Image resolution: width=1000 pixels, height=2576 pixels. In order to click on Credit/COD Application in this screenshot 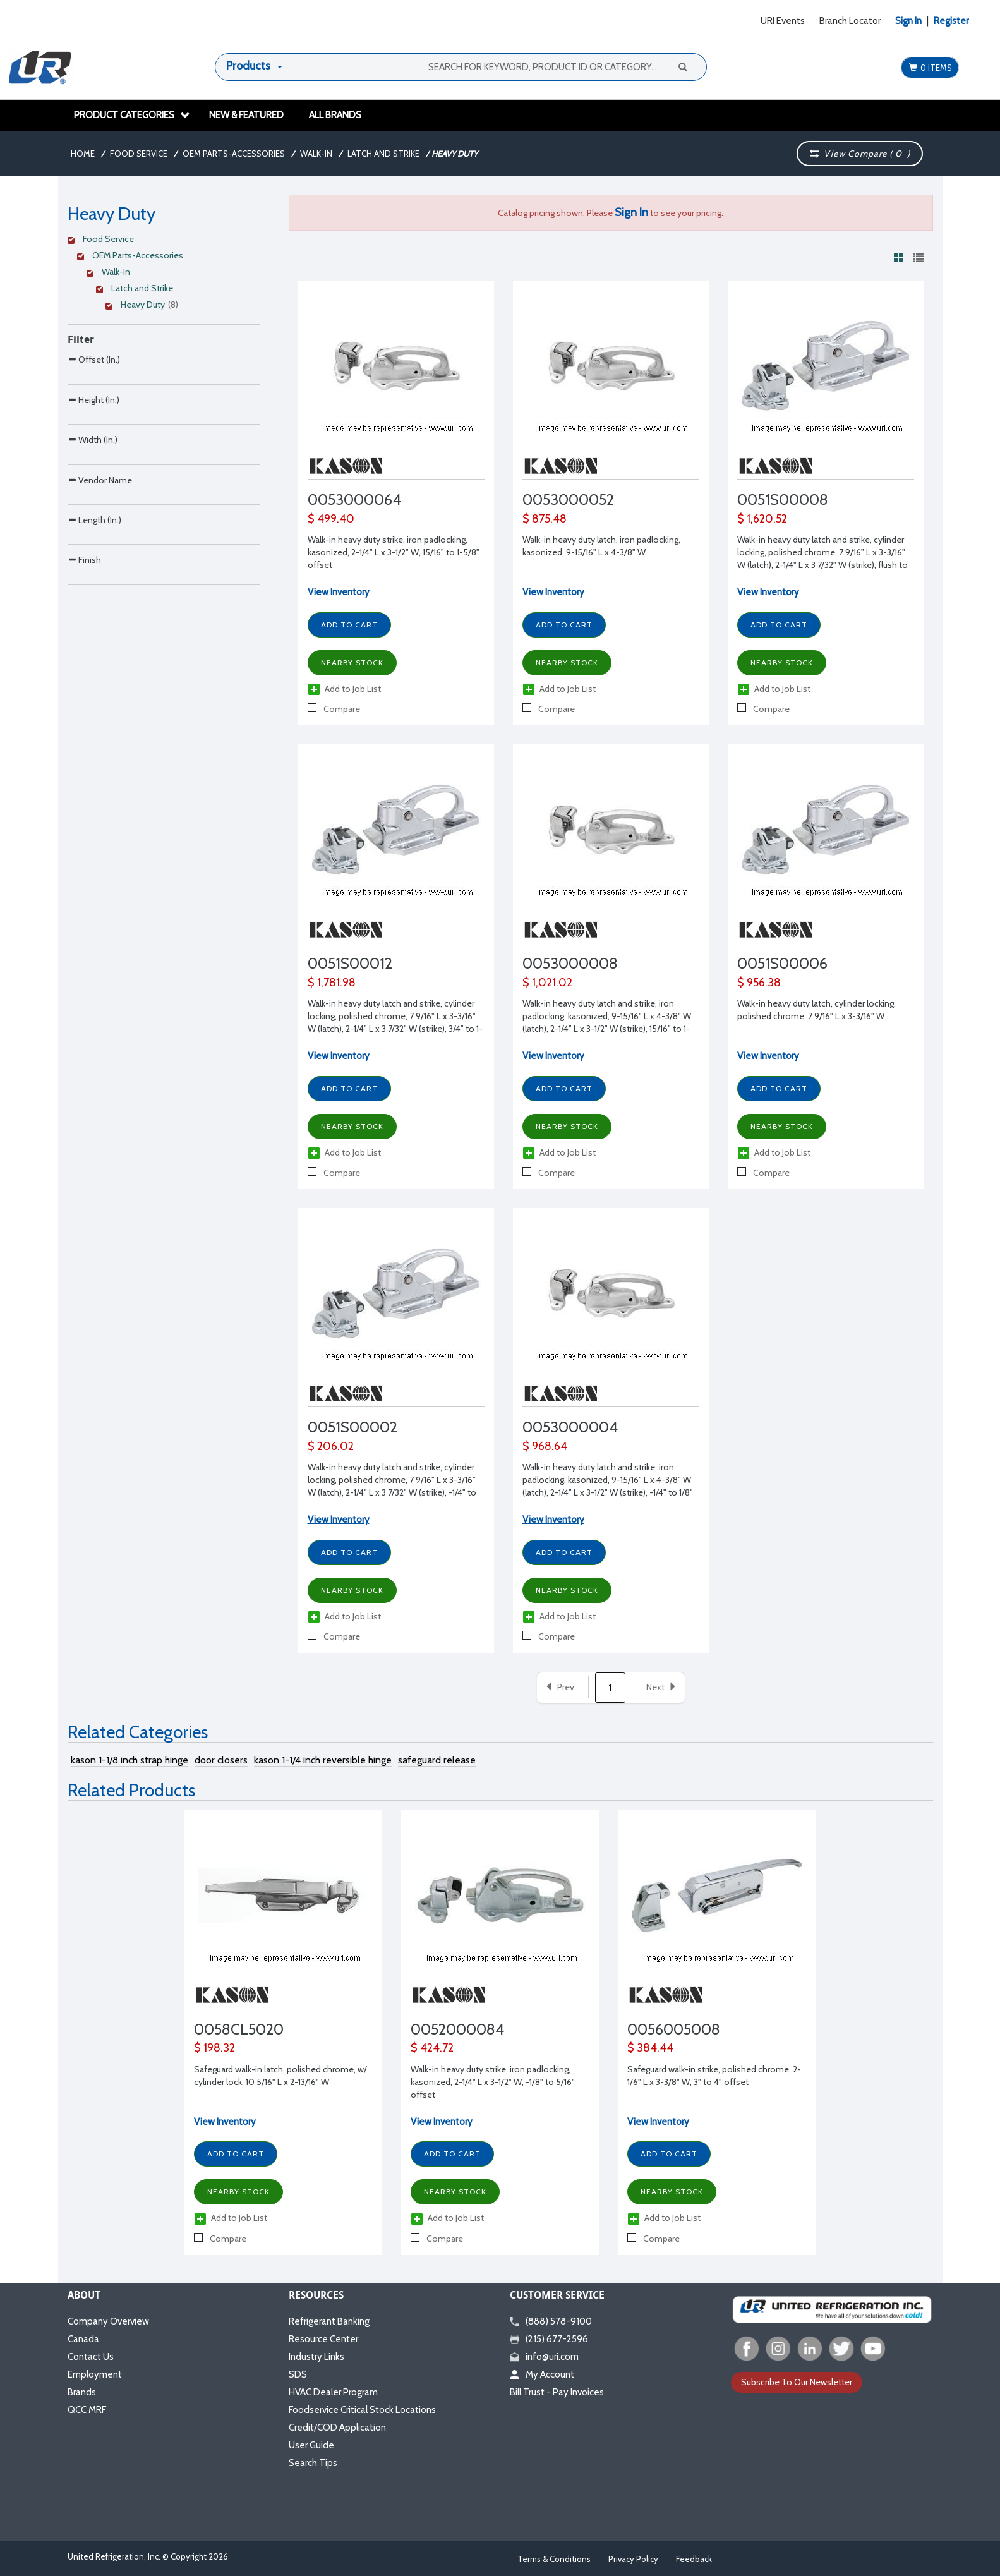, I will do `click(337, 2427)`.